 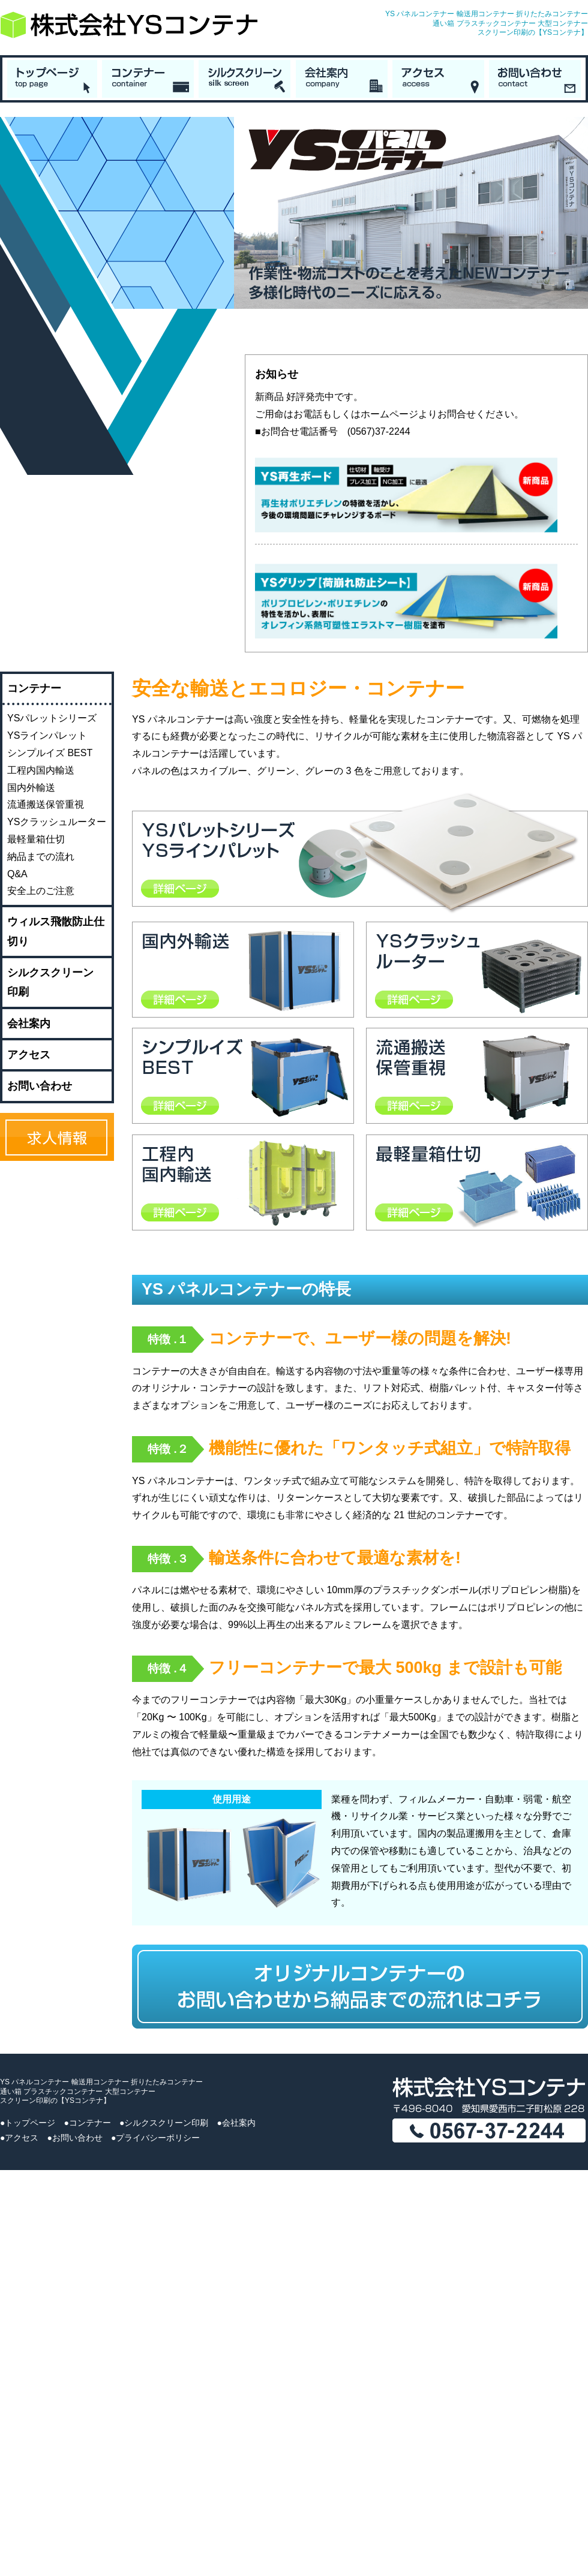 I want to click on アクセス, so click(x=28, y=1055).